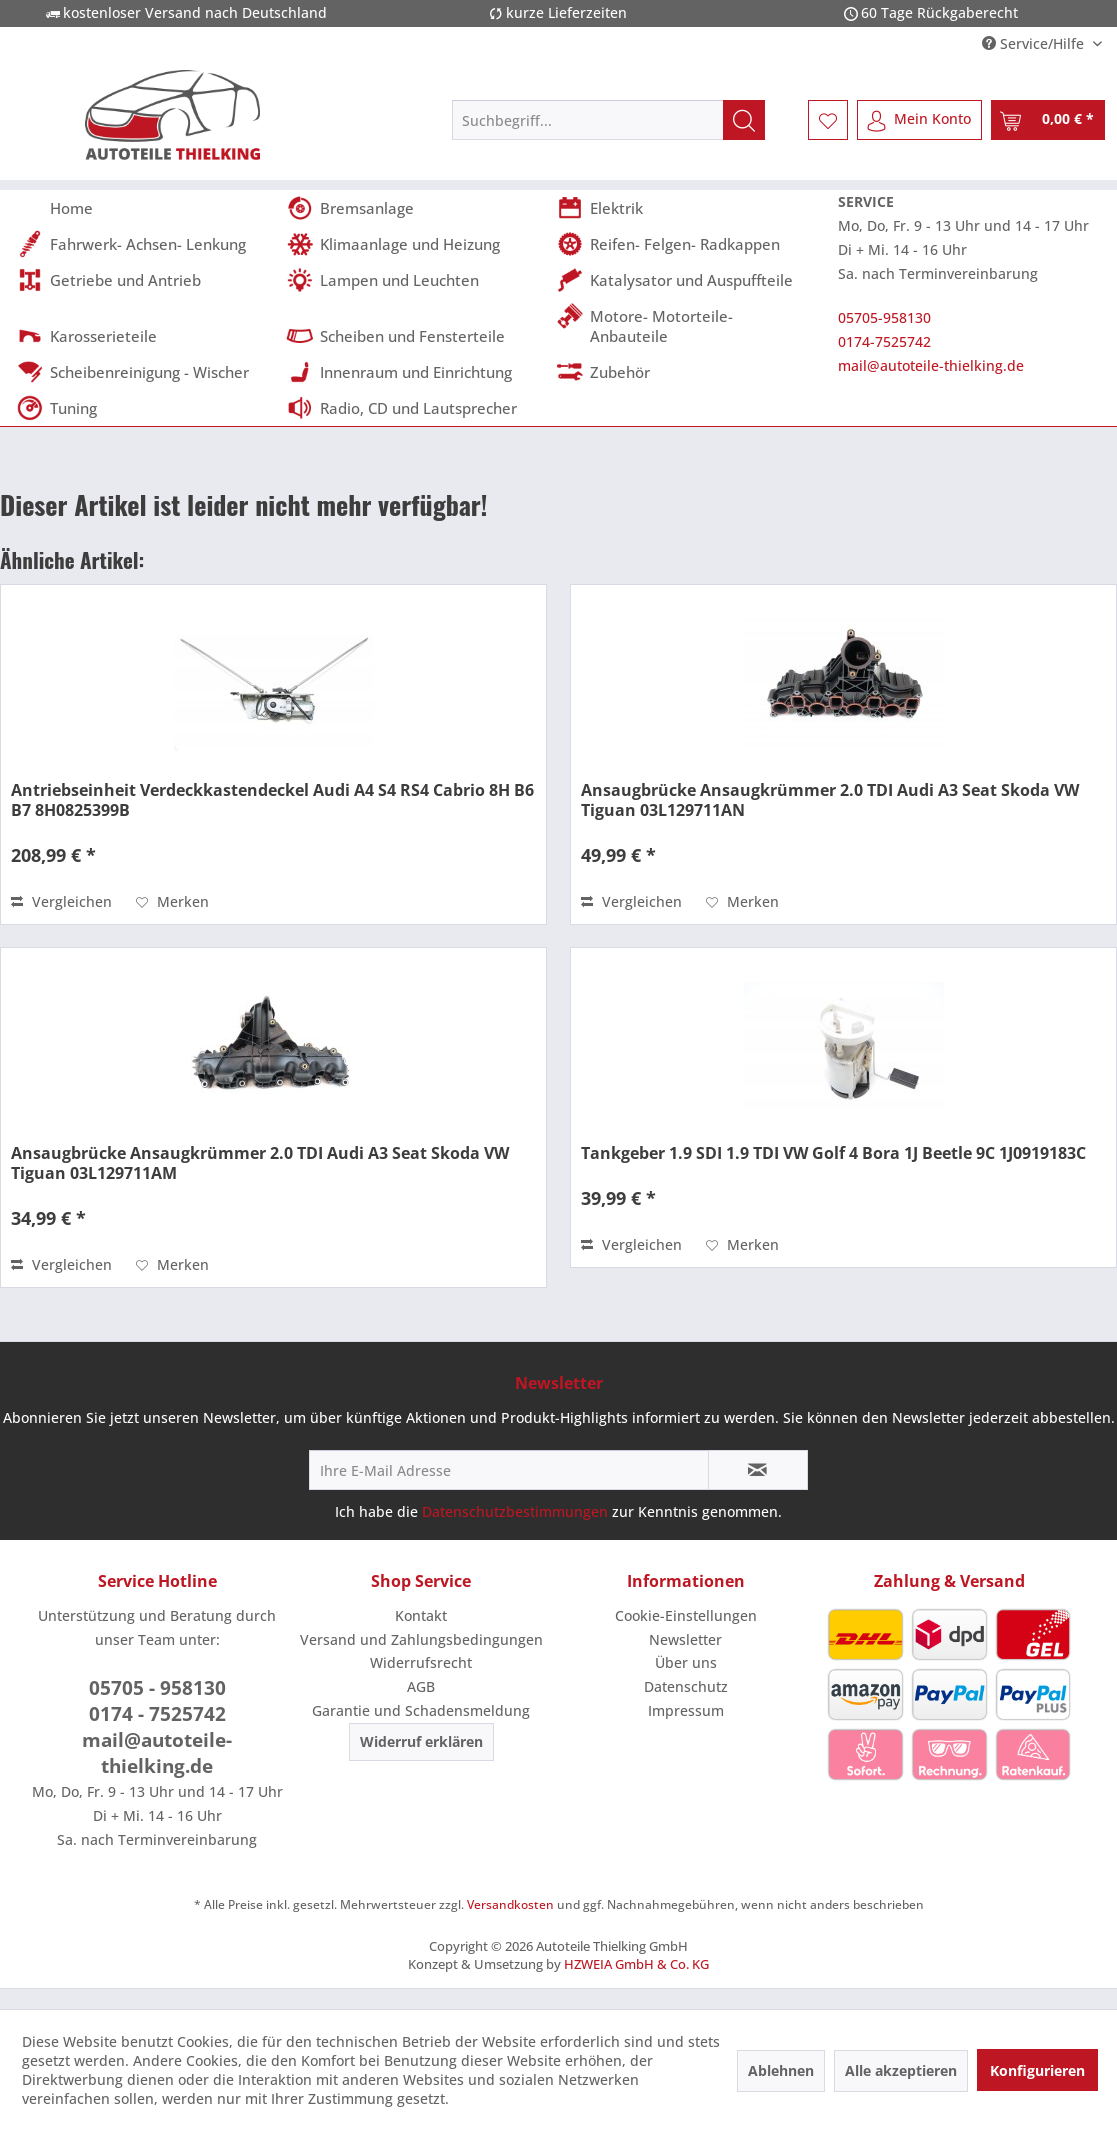  Describe the element at coordinates (919, 120) in the screenshot. I see `[Mein Konto]` at that location.